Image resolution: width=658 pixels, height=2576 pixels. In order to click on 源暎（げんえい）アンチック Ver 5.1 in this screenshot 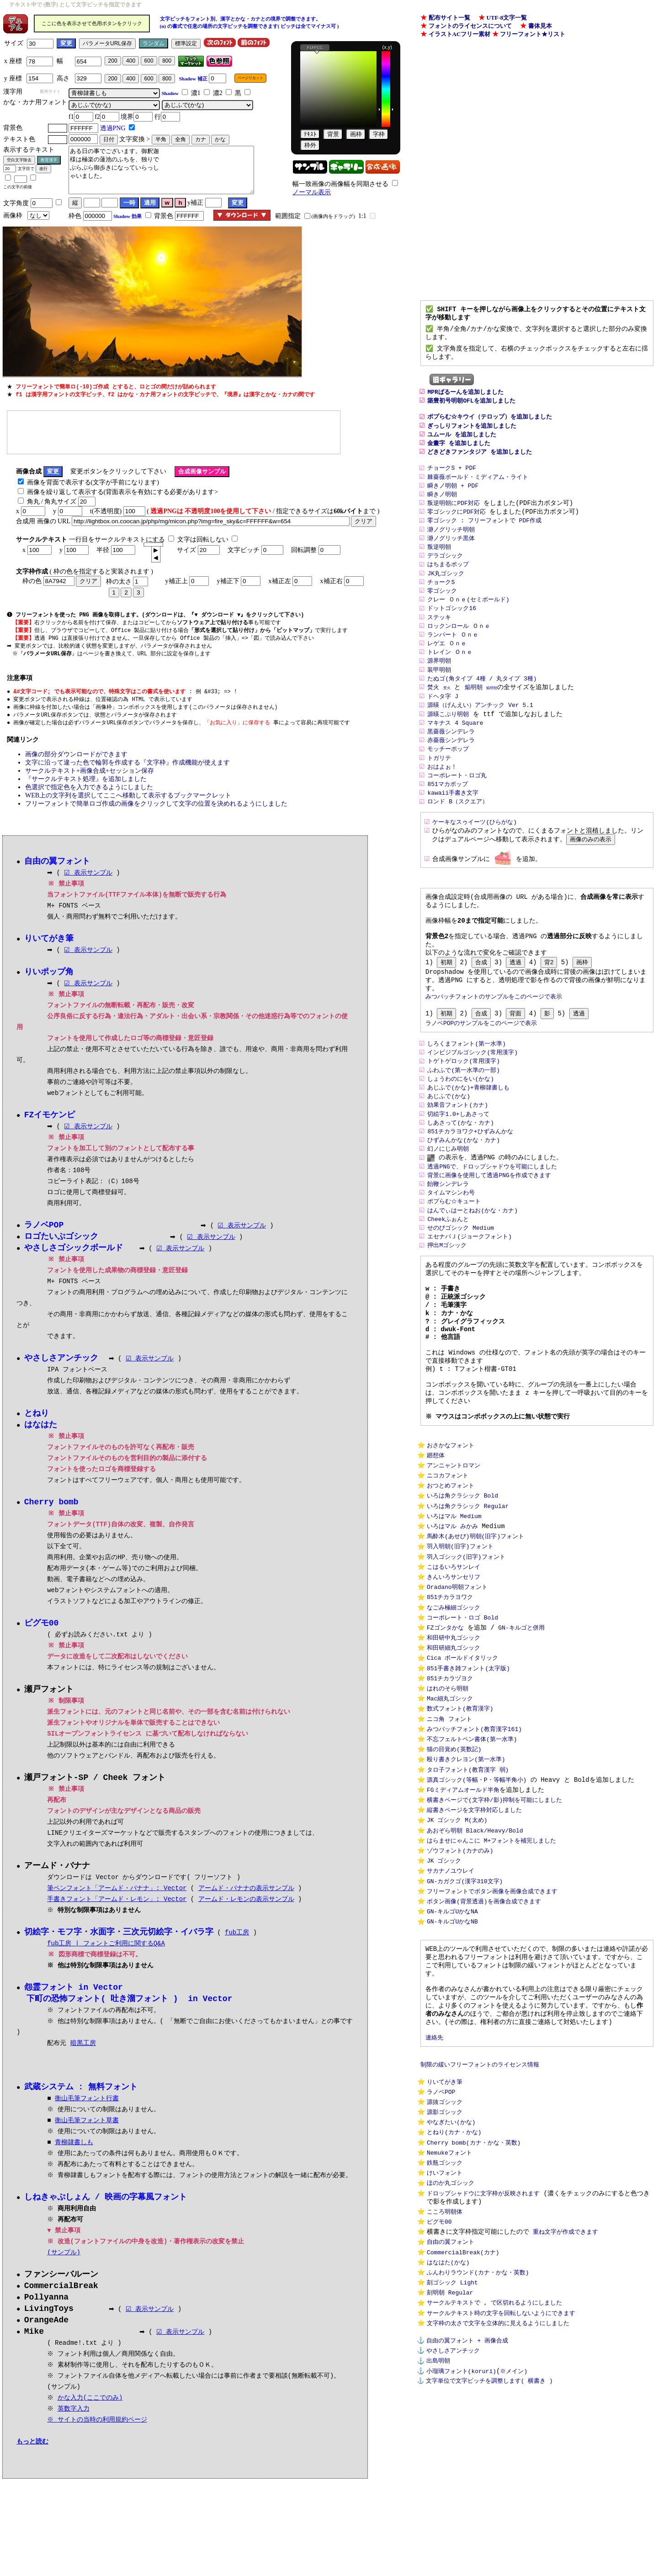, I will do `click(480, 732)`.